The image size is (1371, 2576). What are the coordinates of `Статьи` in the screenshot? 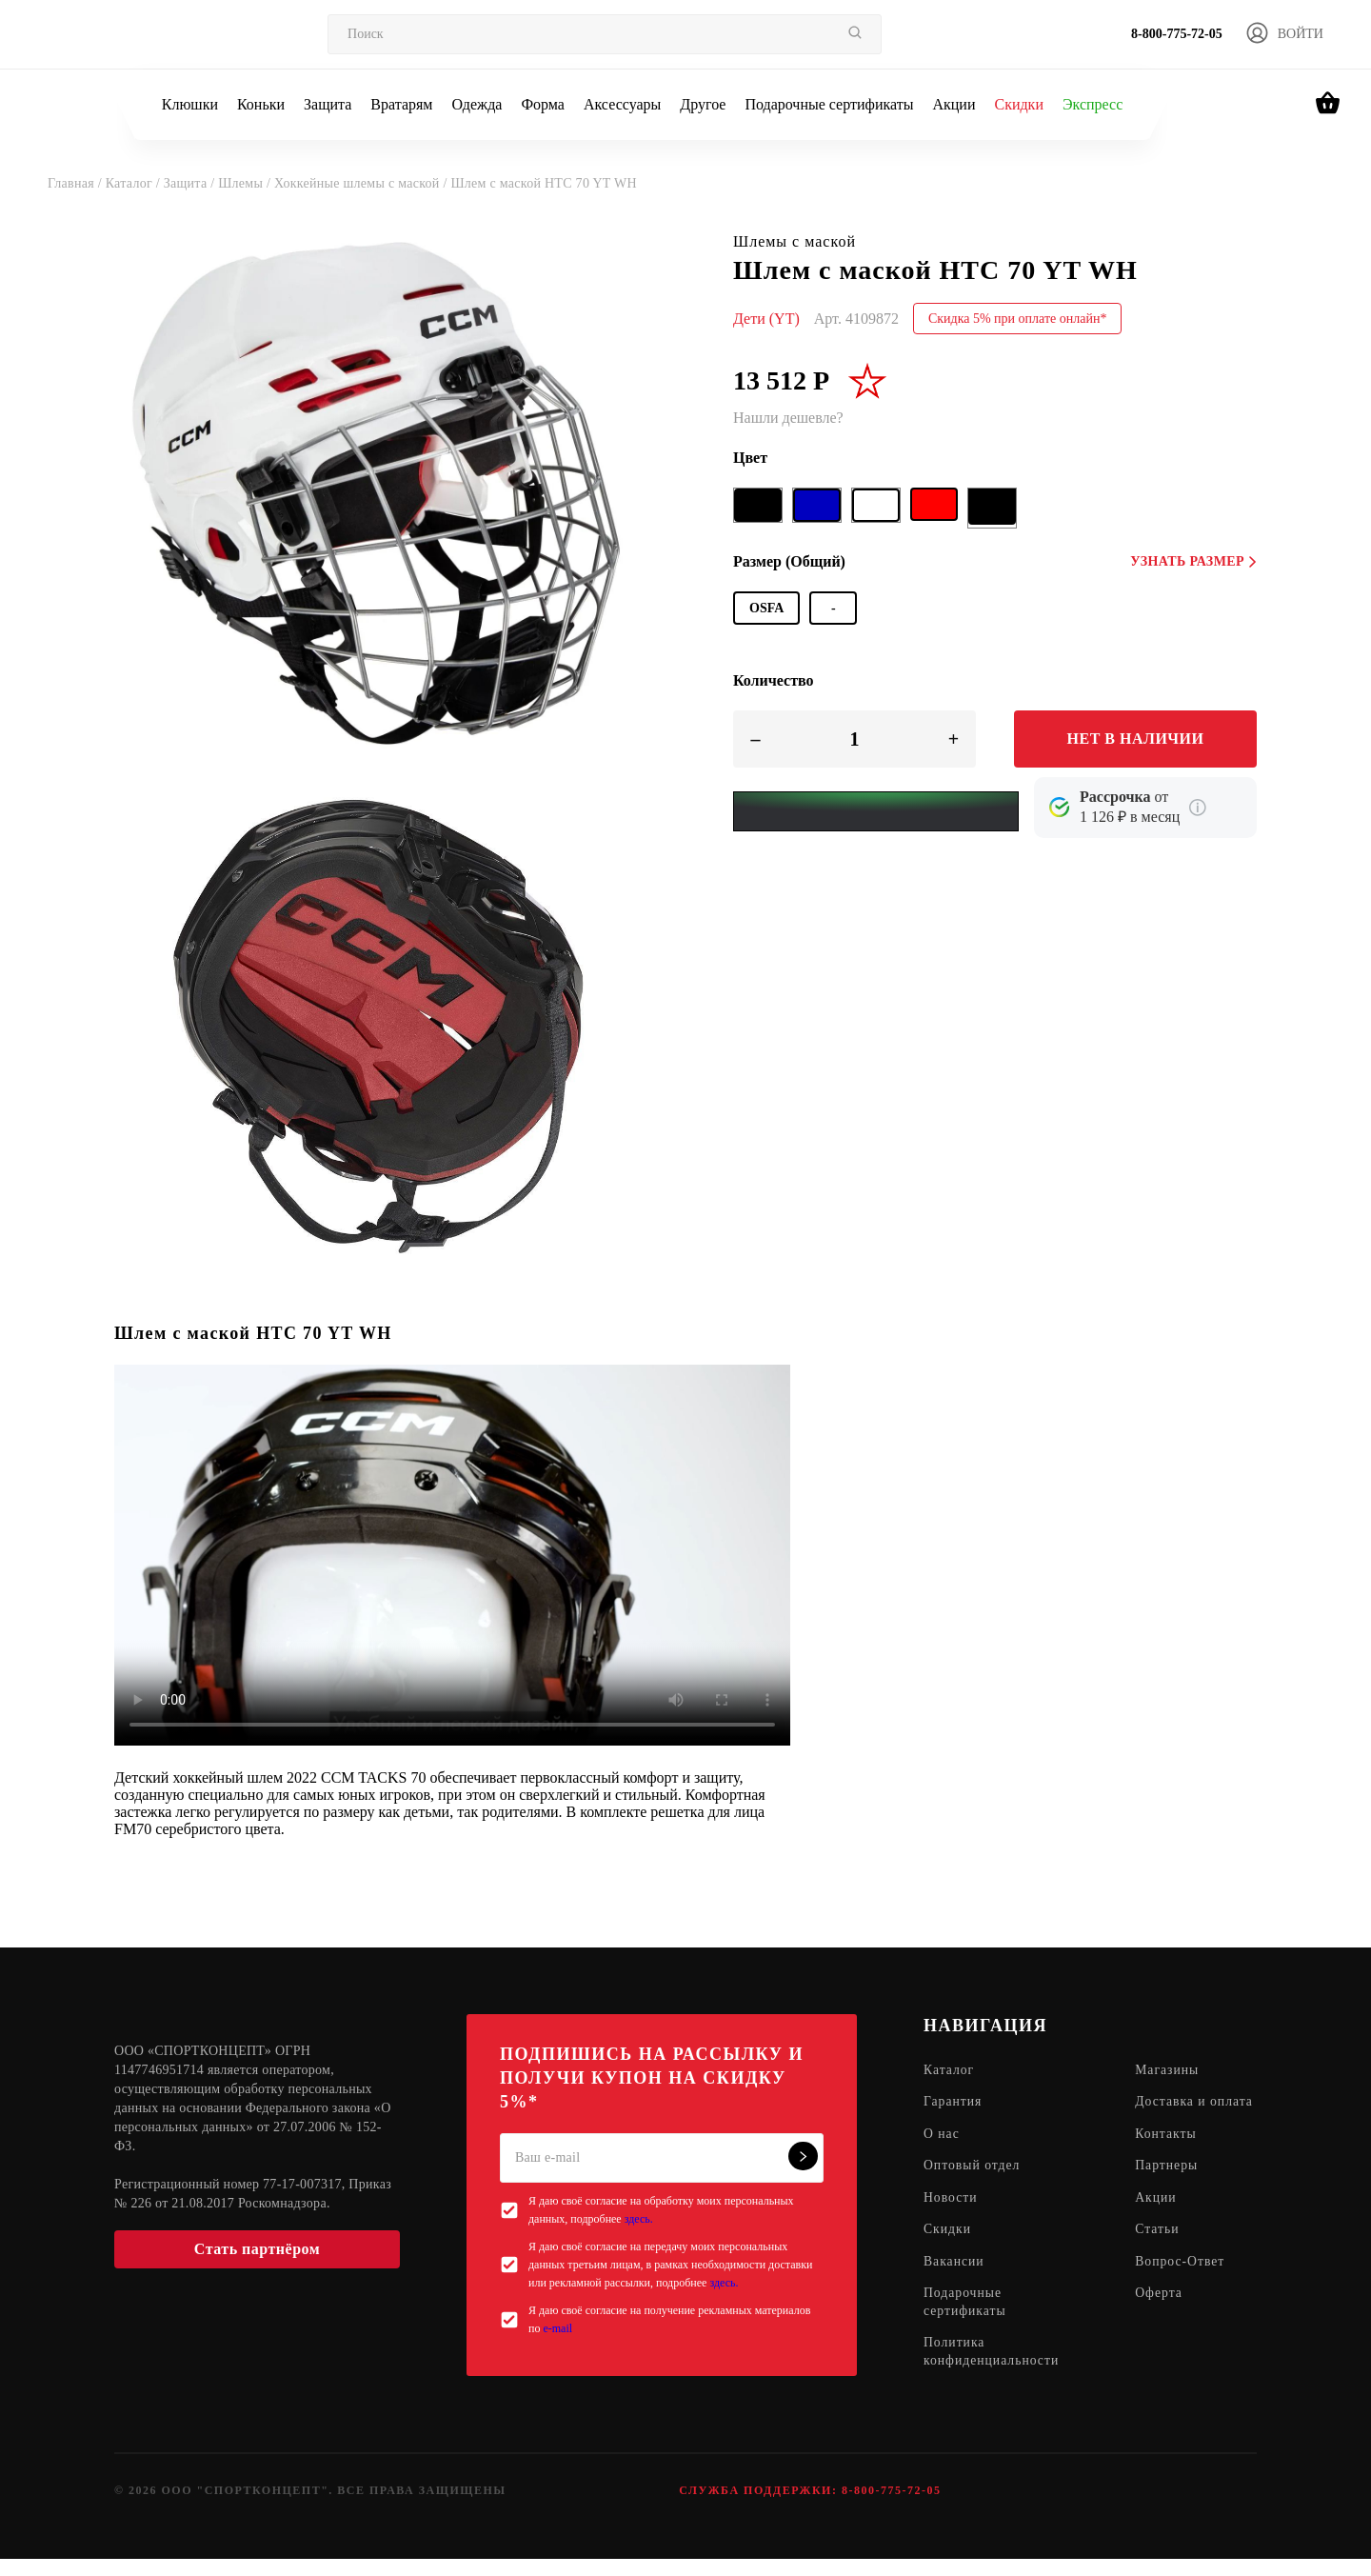 It's located at (1160, 2251).